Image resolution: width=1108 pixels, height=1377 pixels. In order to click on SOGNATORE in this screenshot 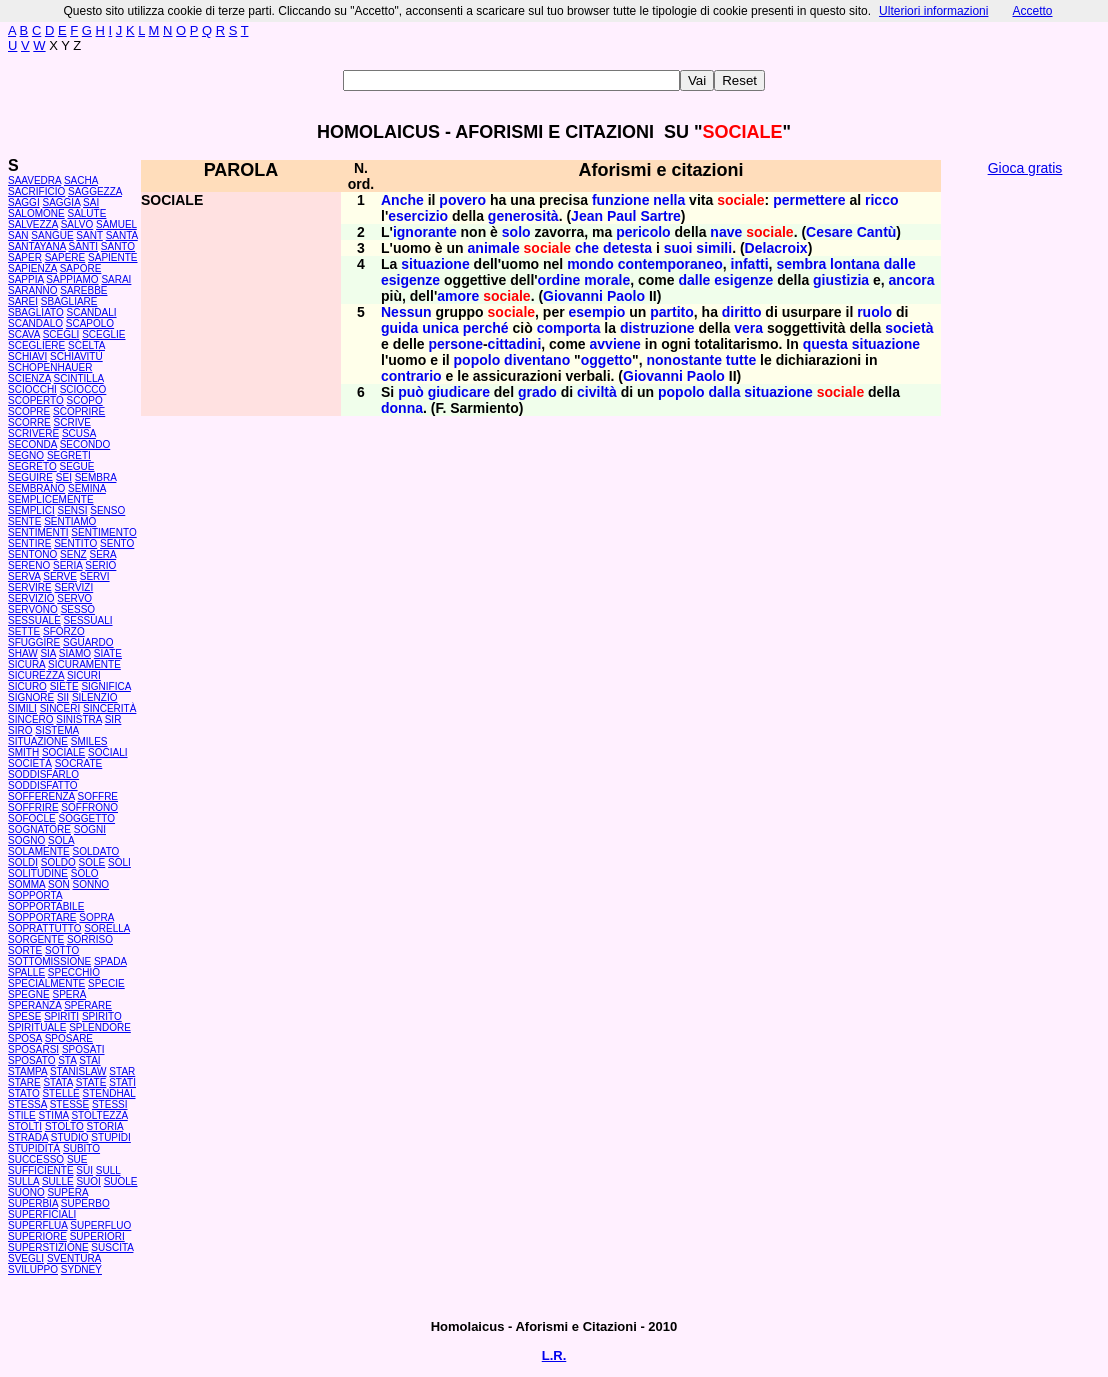, I will do `click(39, 829)`.